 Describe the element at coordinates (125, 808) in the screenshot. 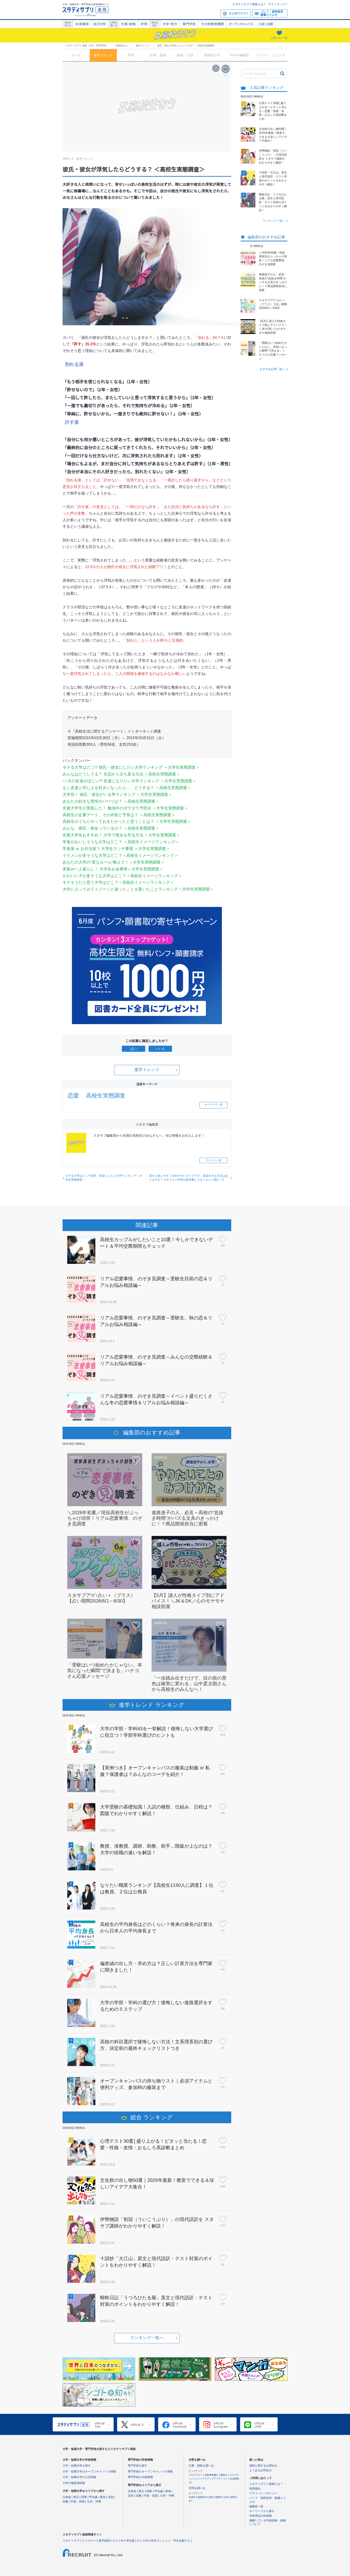

I see `先輩大学生が実践した！ 勉強中のダラダラ予防法 ＜大学生実態調査＞` at that location.